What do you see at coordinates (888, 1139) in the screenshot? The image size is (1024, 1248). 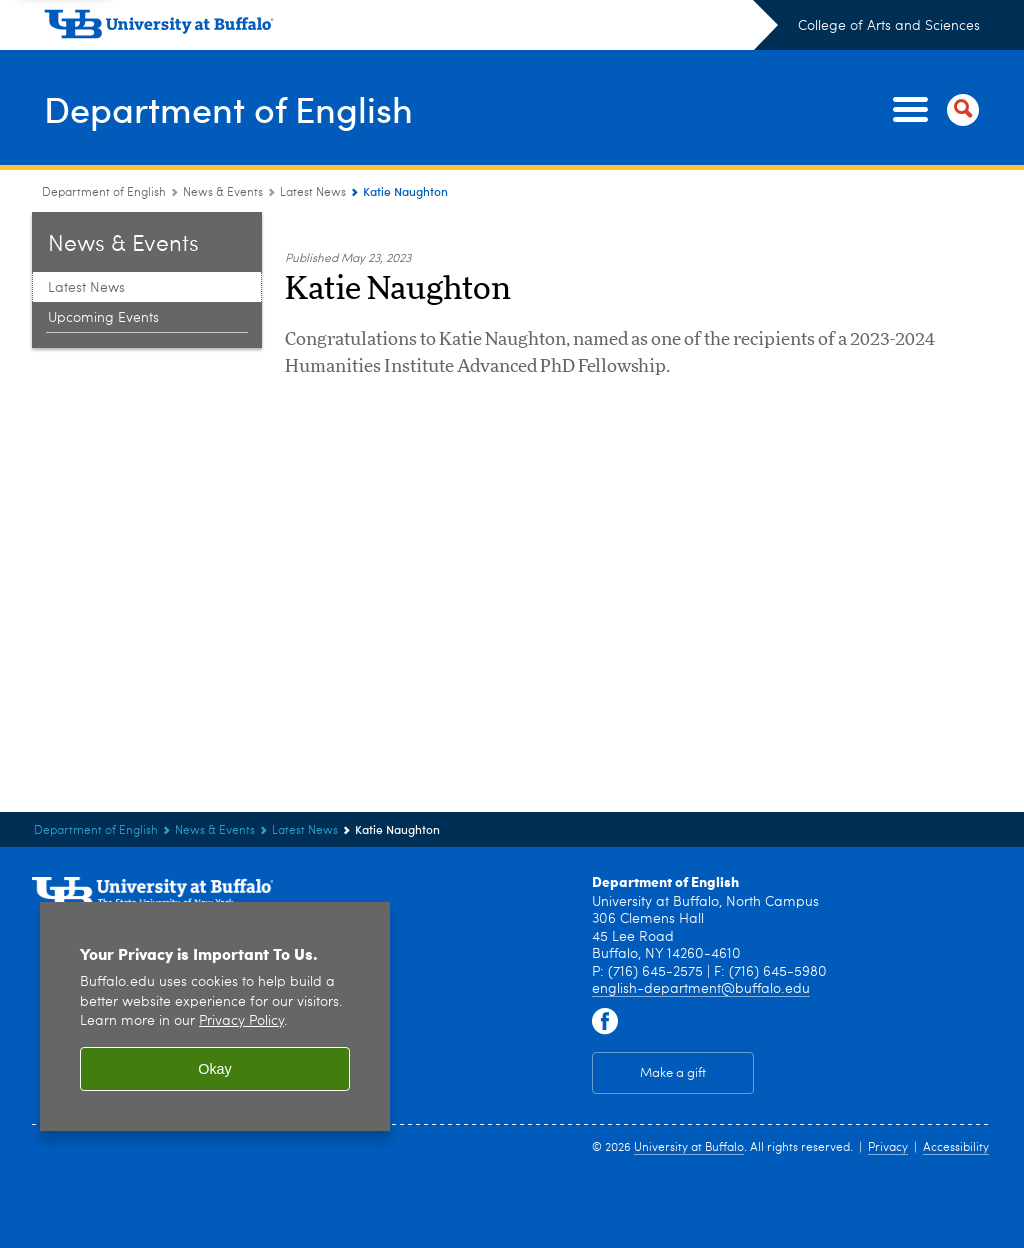 I see `Privacy` at bounding box center [888, 1139].